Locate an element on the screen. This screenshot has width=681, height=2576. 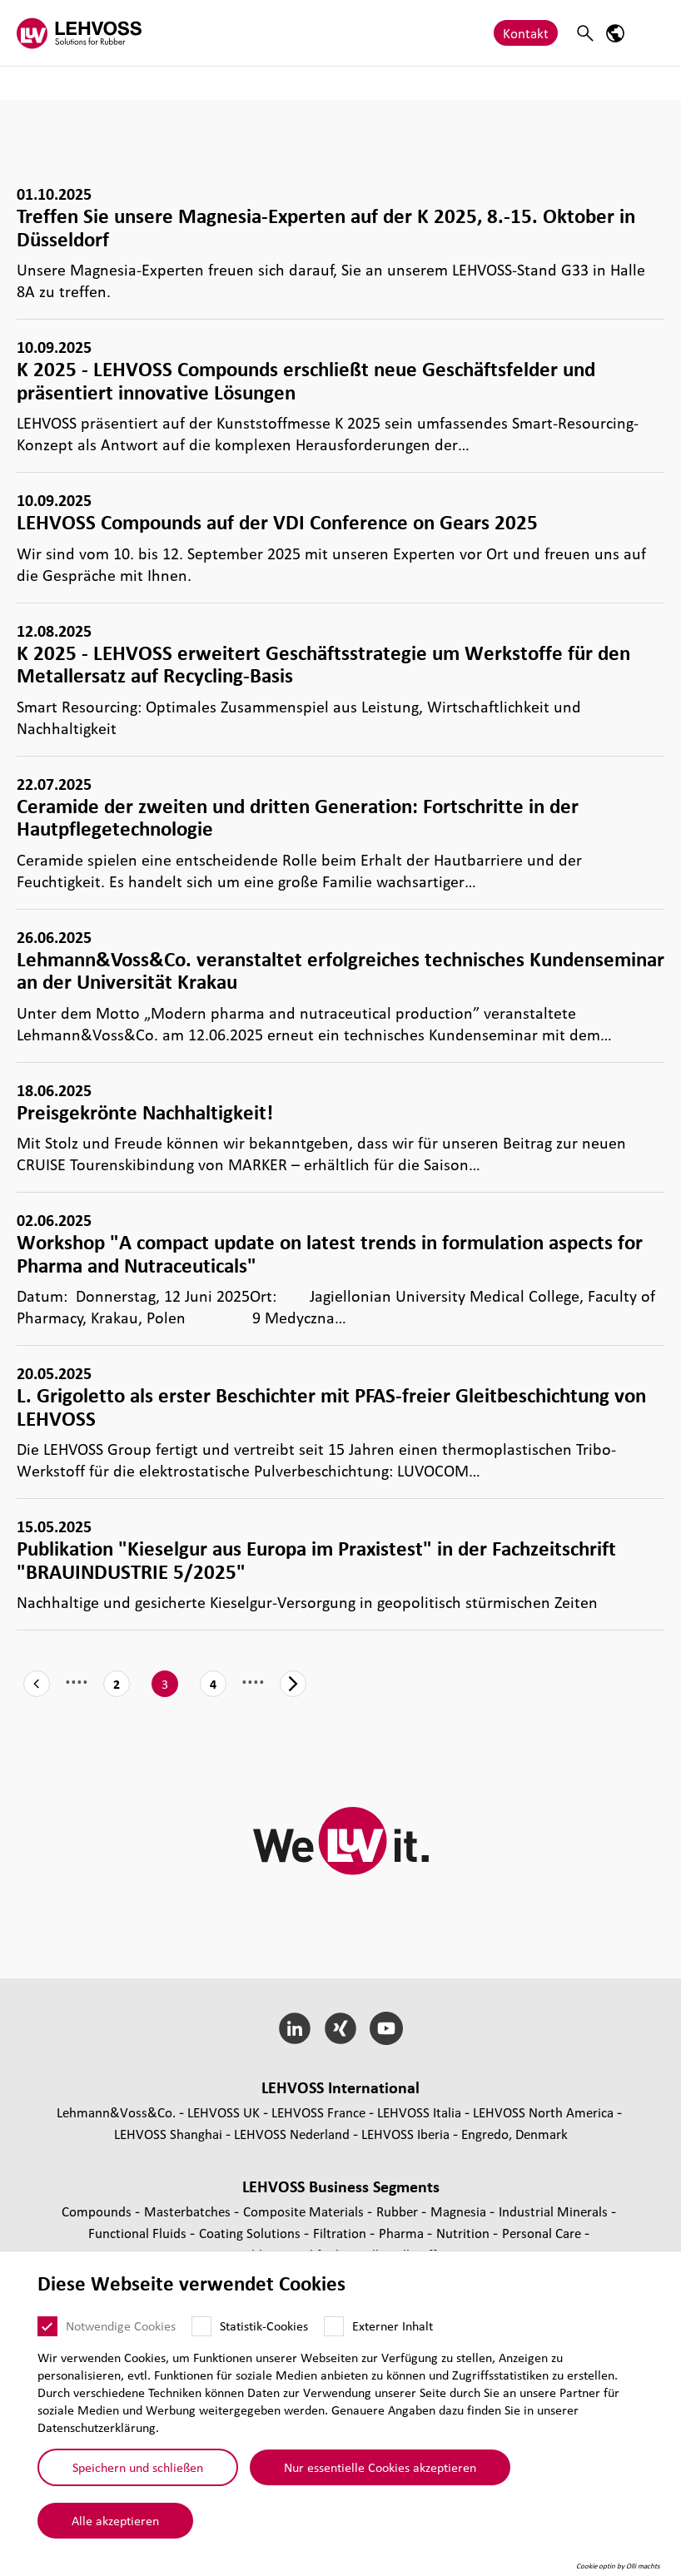
LEHVOSS UK is located at coordinates (223, 2112).